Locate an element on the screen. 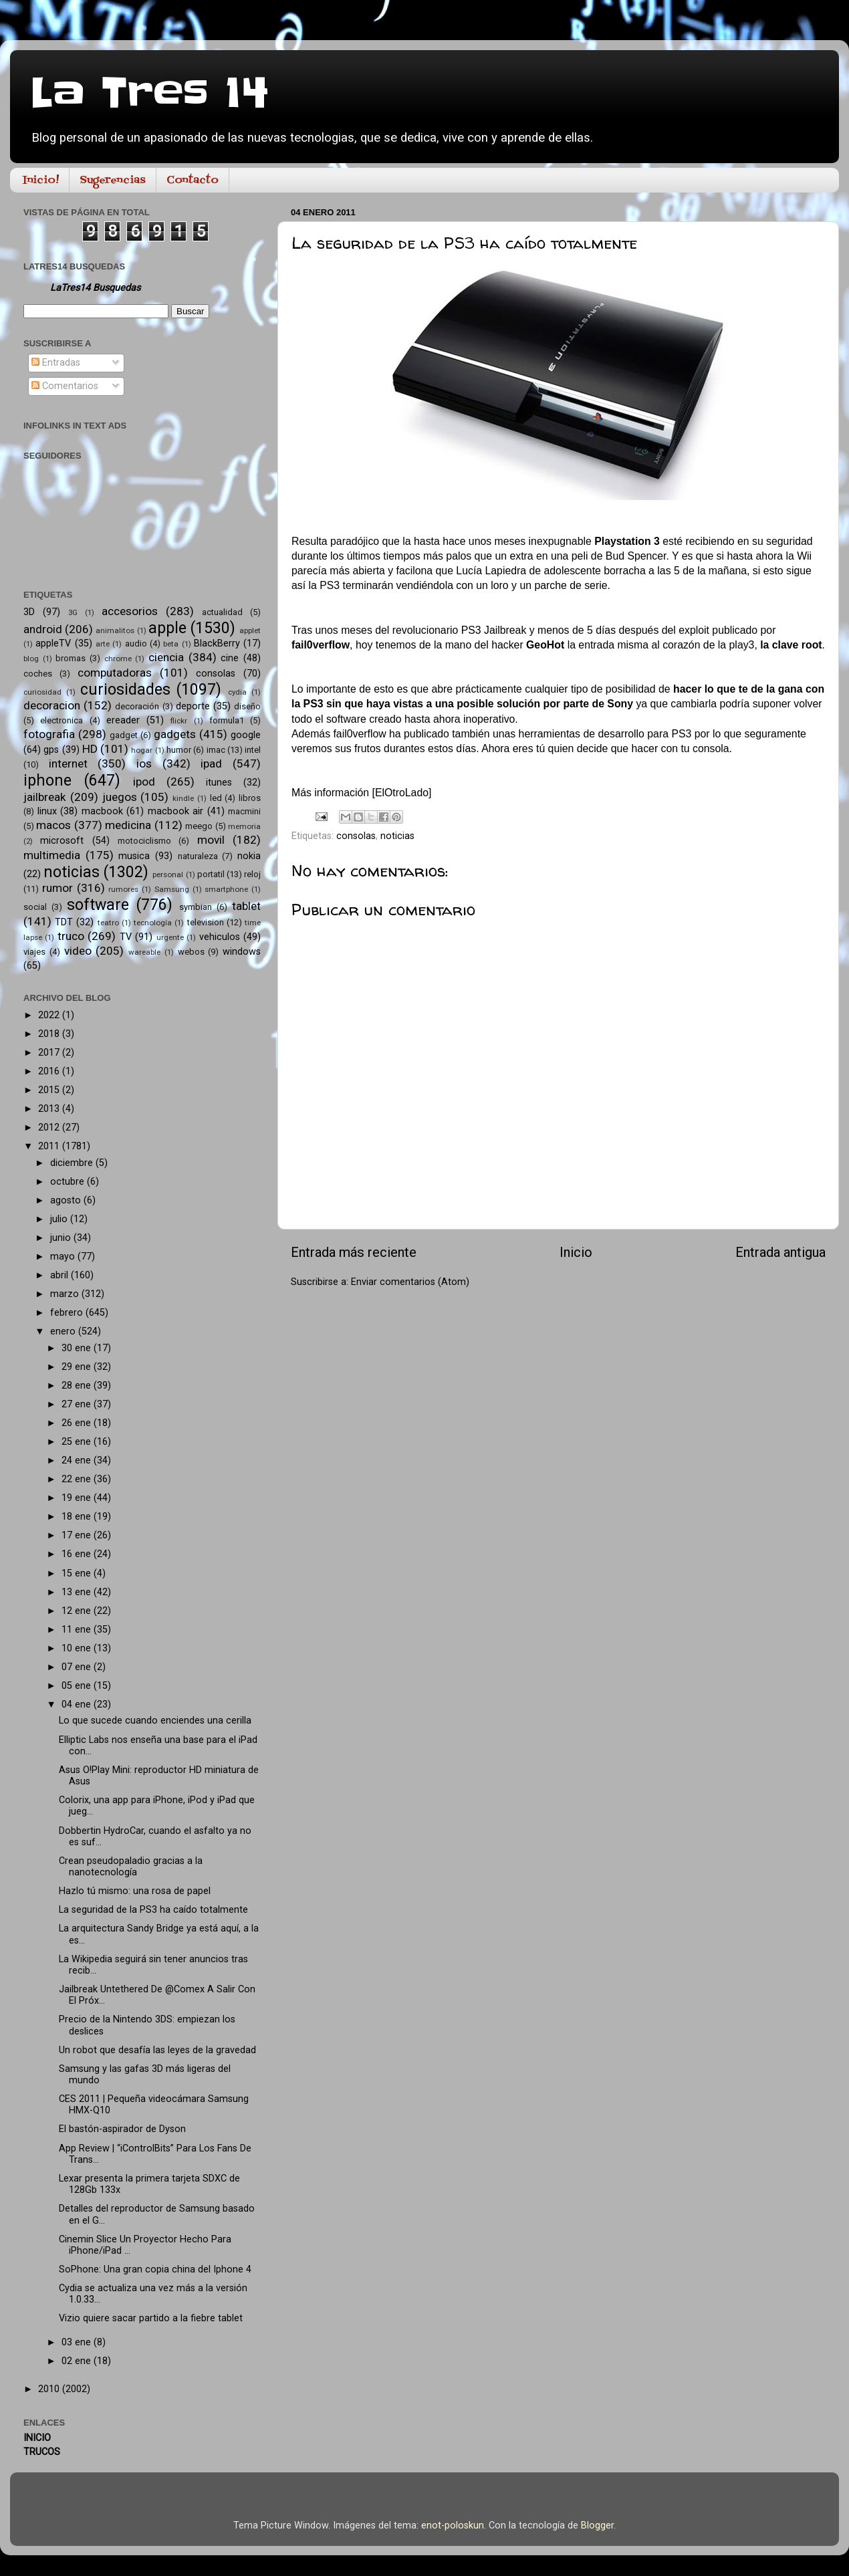 The height and width of the screenshot is (2576, 849). webos is located at coordinates (191, 952).